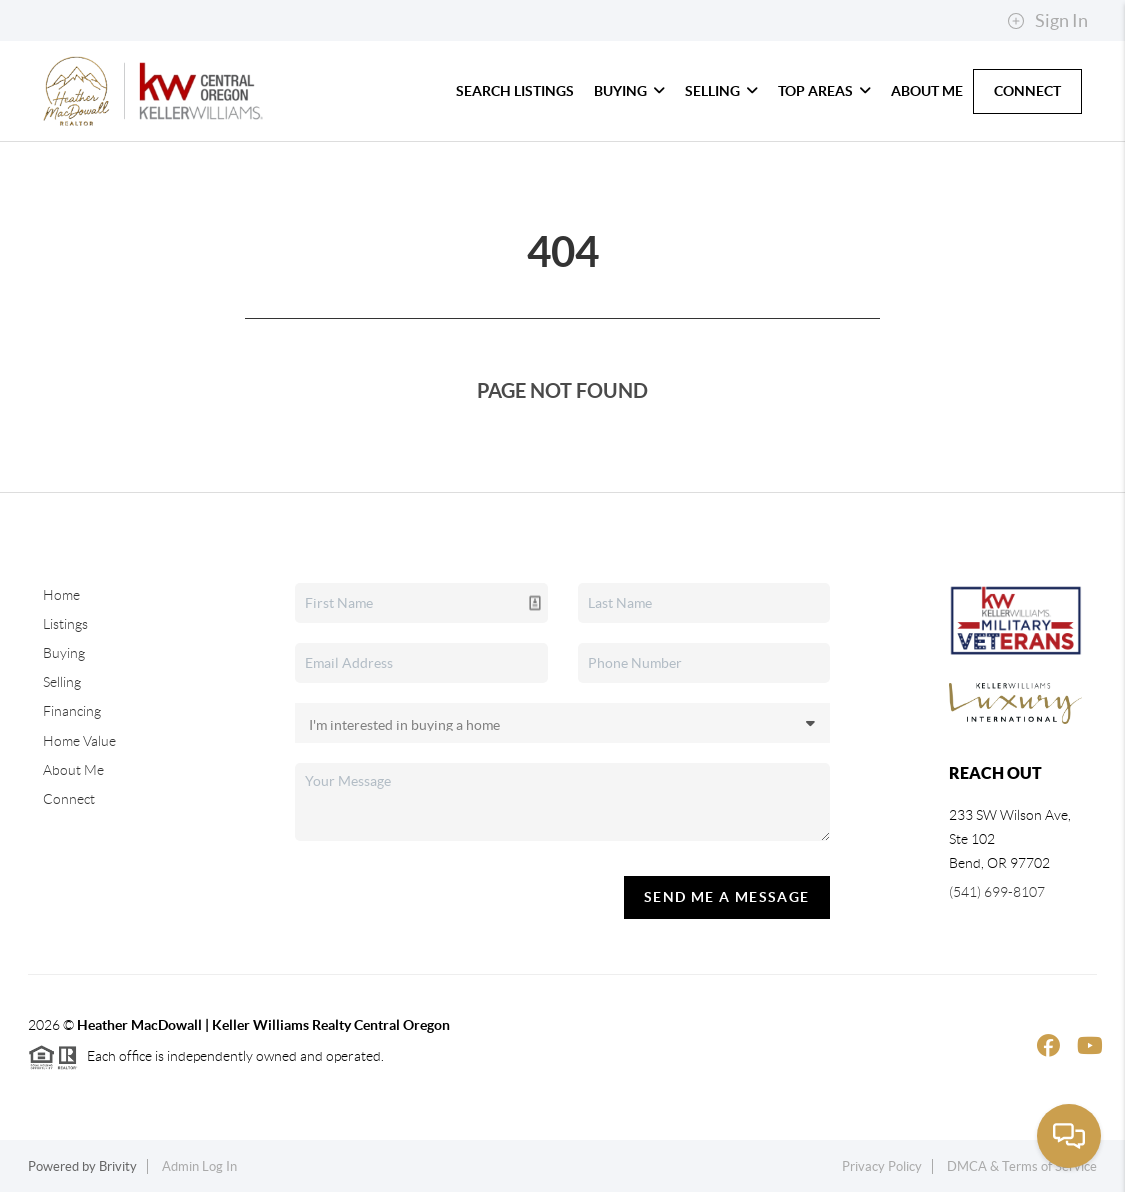 This screenshot has height=1192, width=1125. What do you see at coordinates (65, 624) in the screenshot?
I see `Listings` at bounding box center [65, 624].